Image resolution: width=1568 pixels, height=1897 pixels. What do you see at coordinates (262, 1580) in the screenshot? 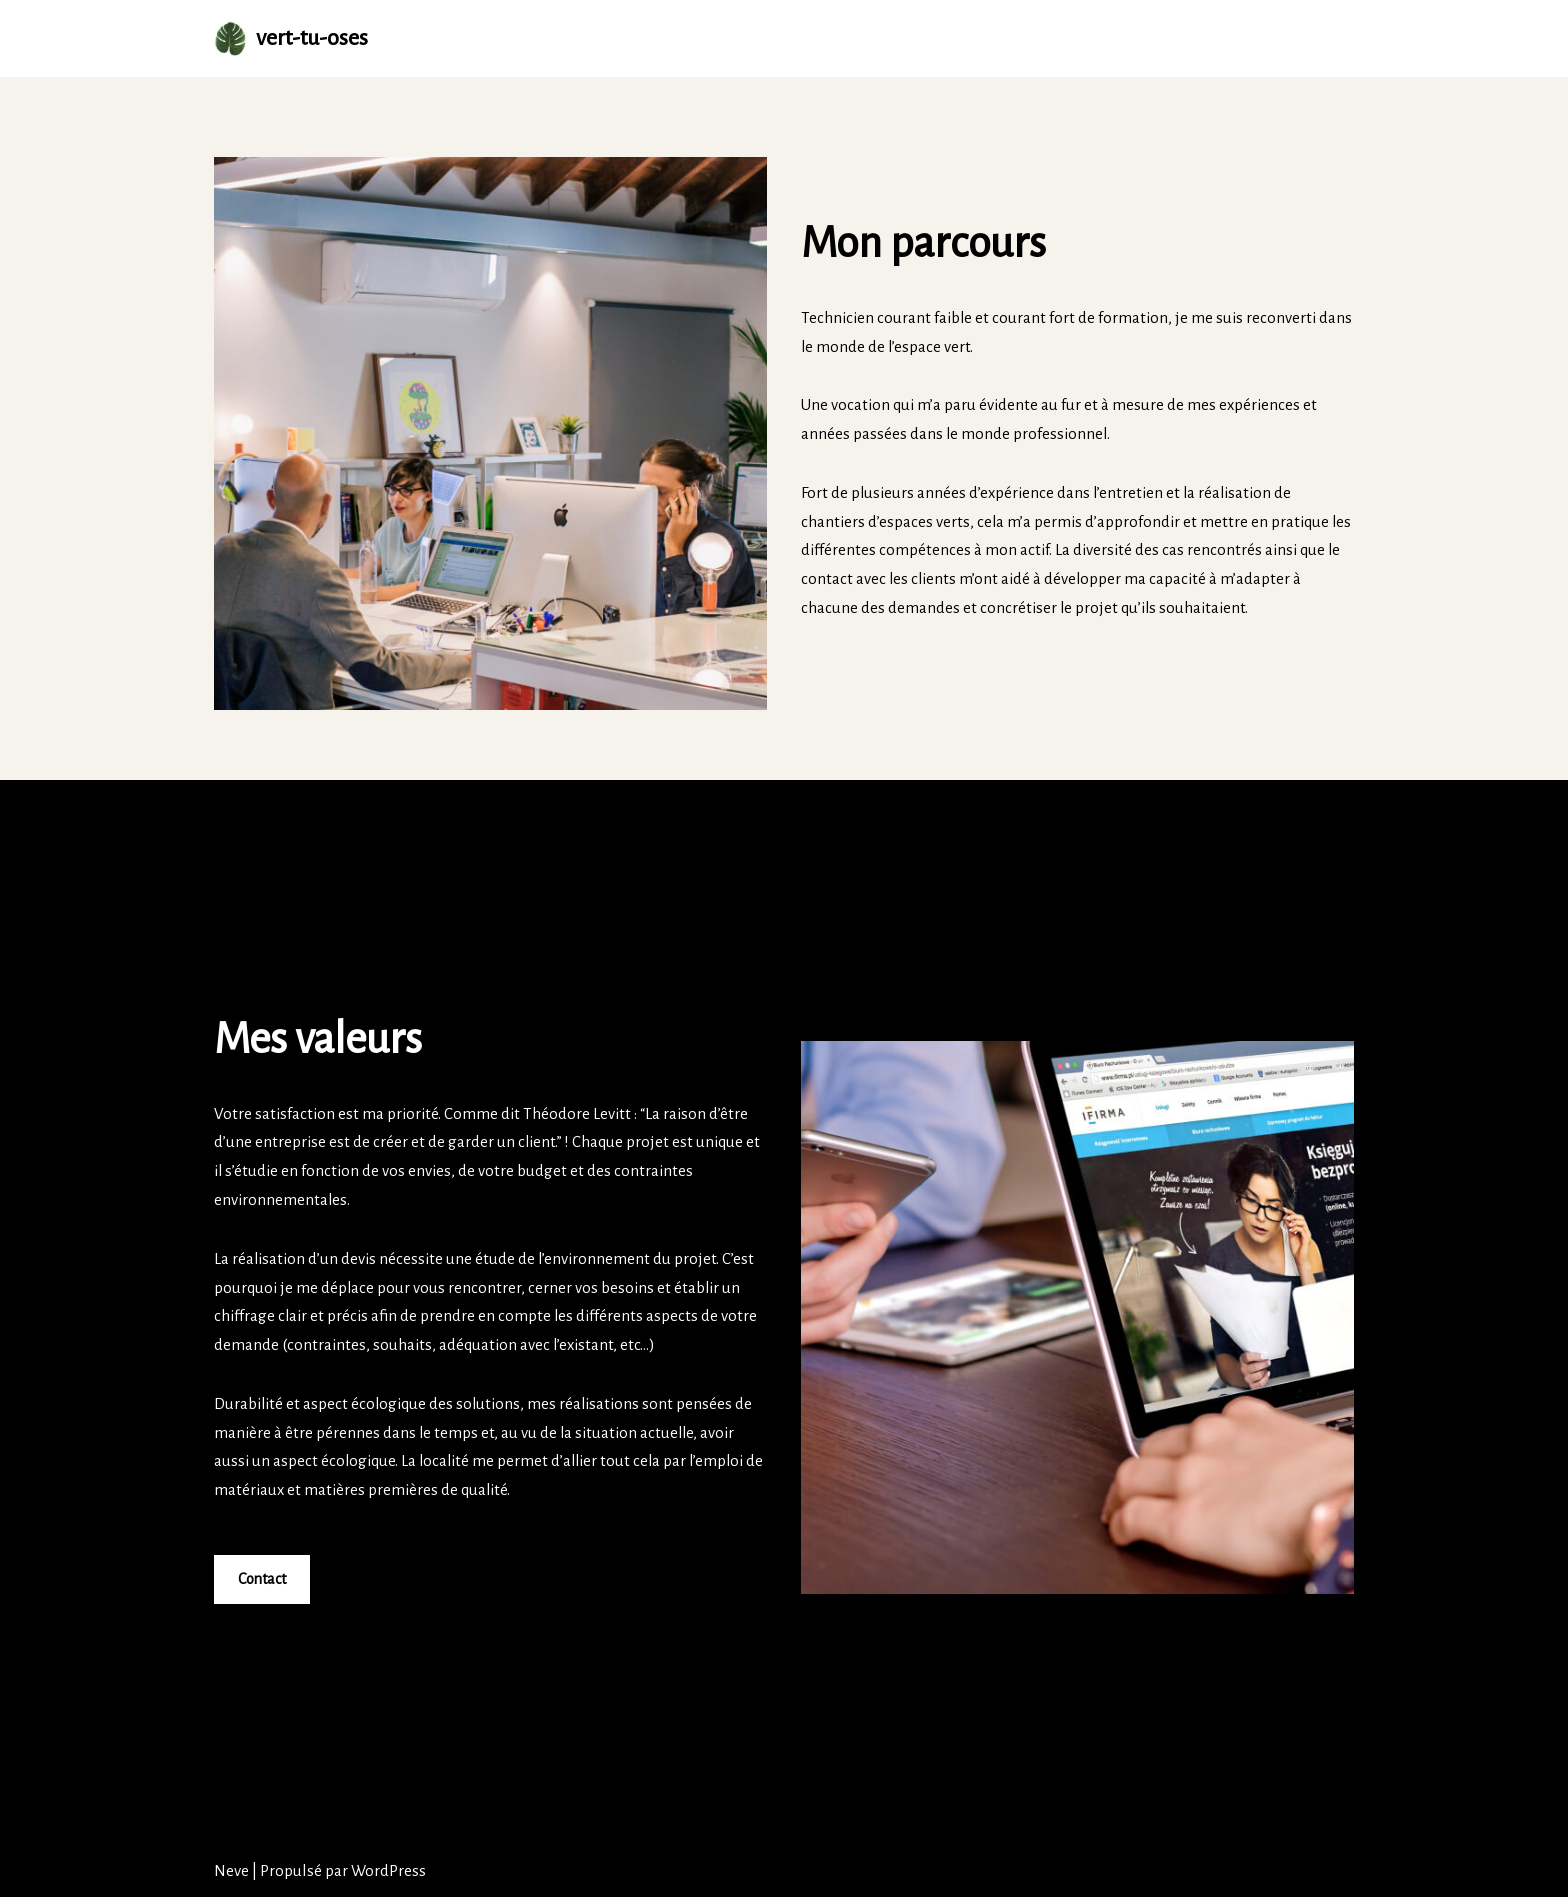
I see `Contact` at bounding box center [262, 1580].